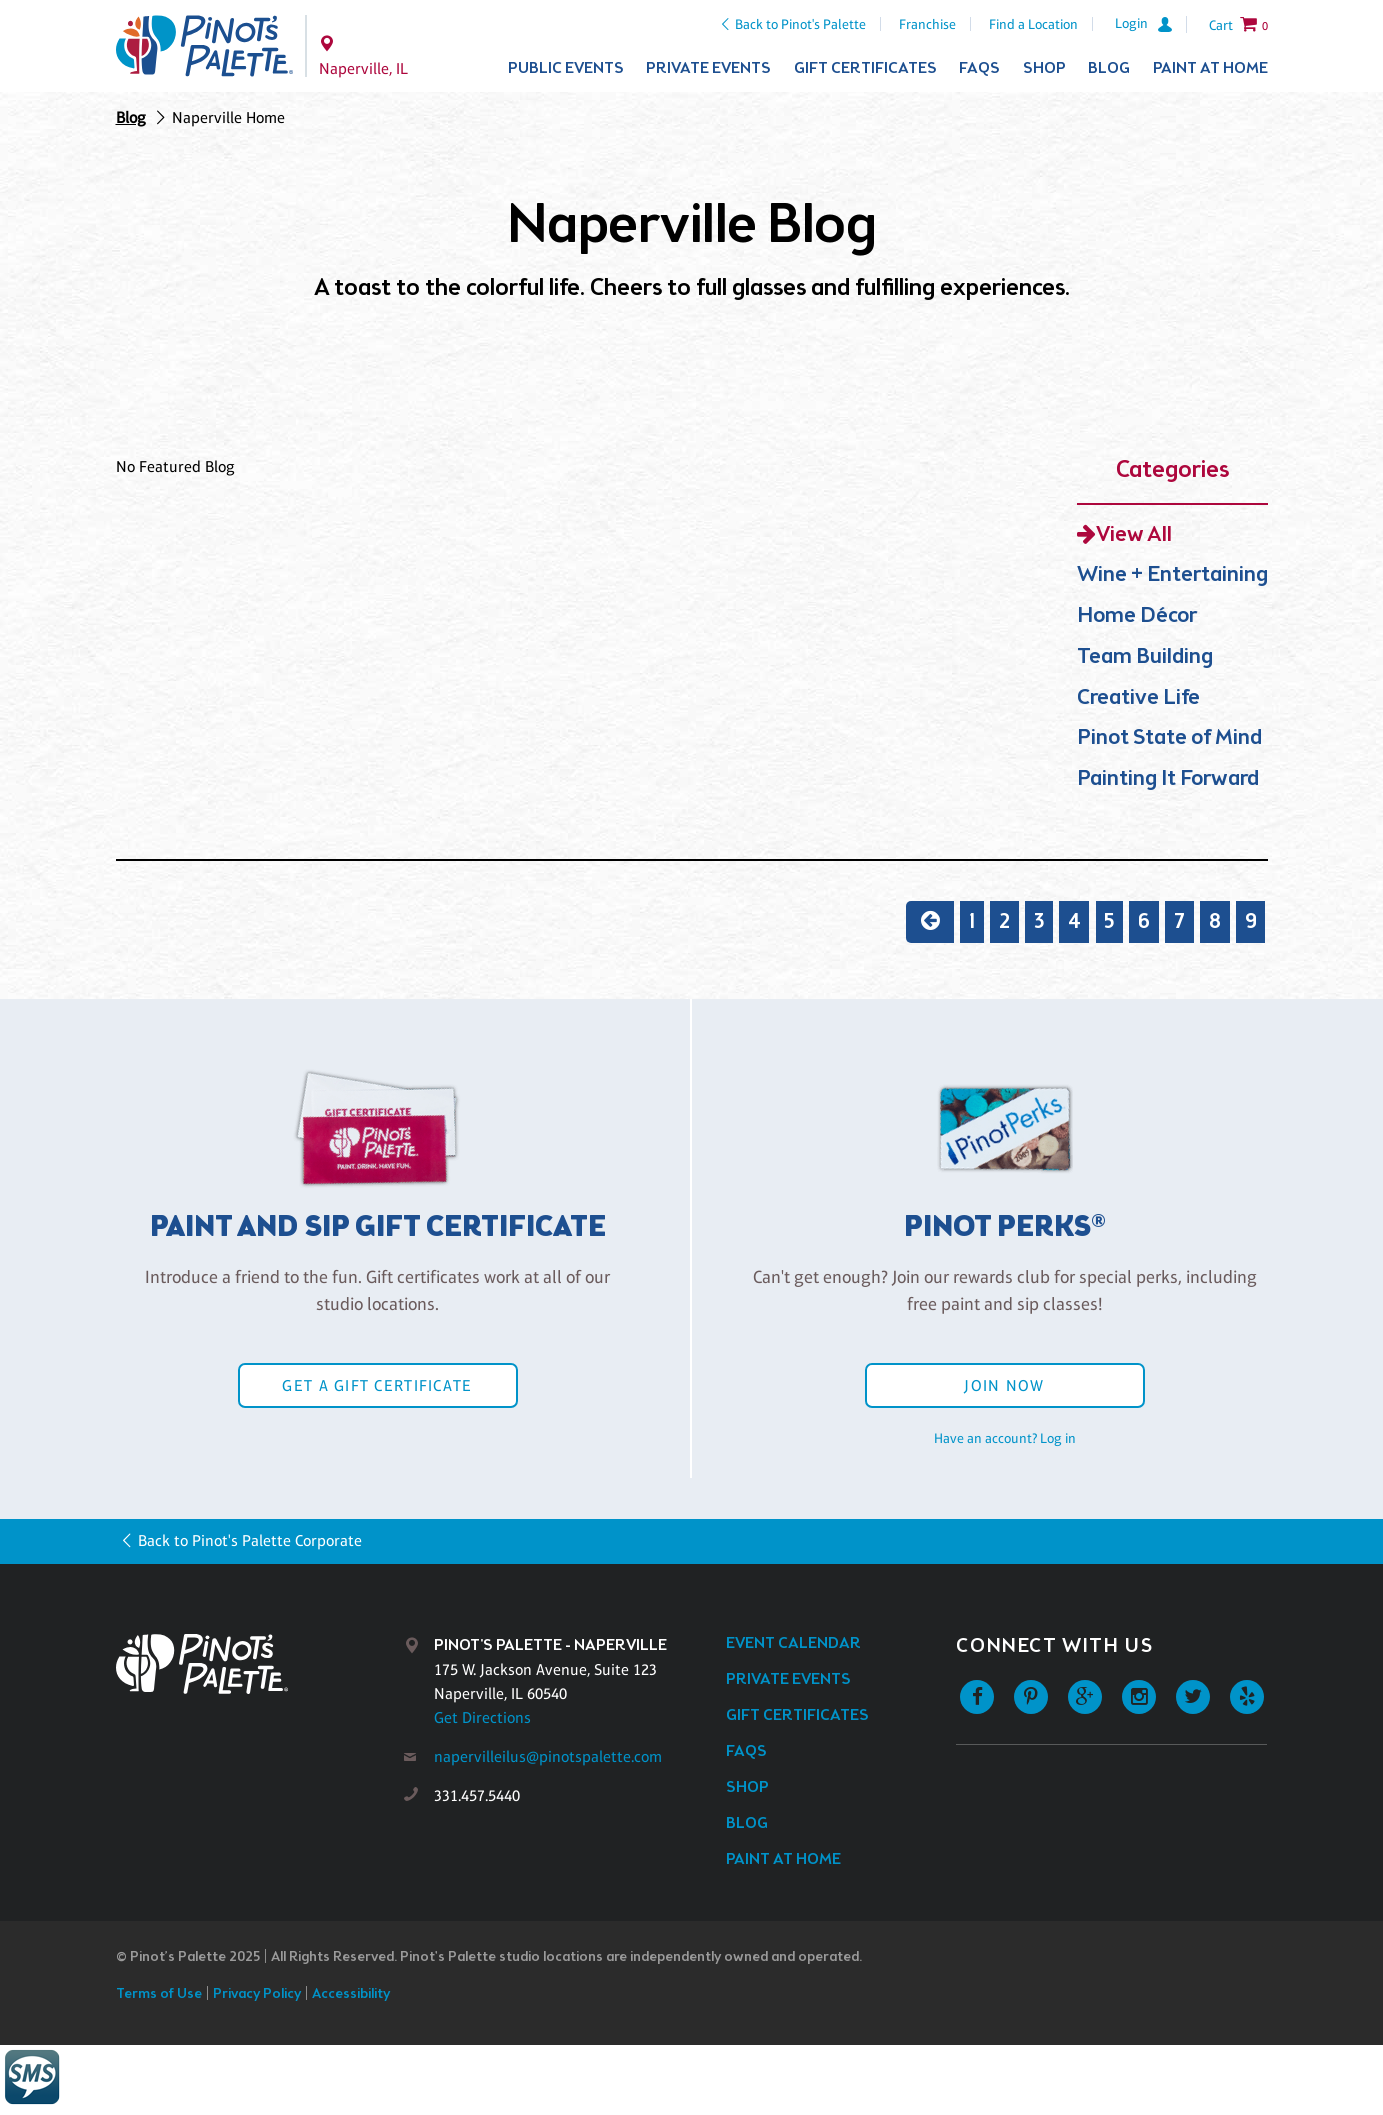 The image size is (1383, 2115). I want to click on Pinot State of Mind, so click(1169, 738).